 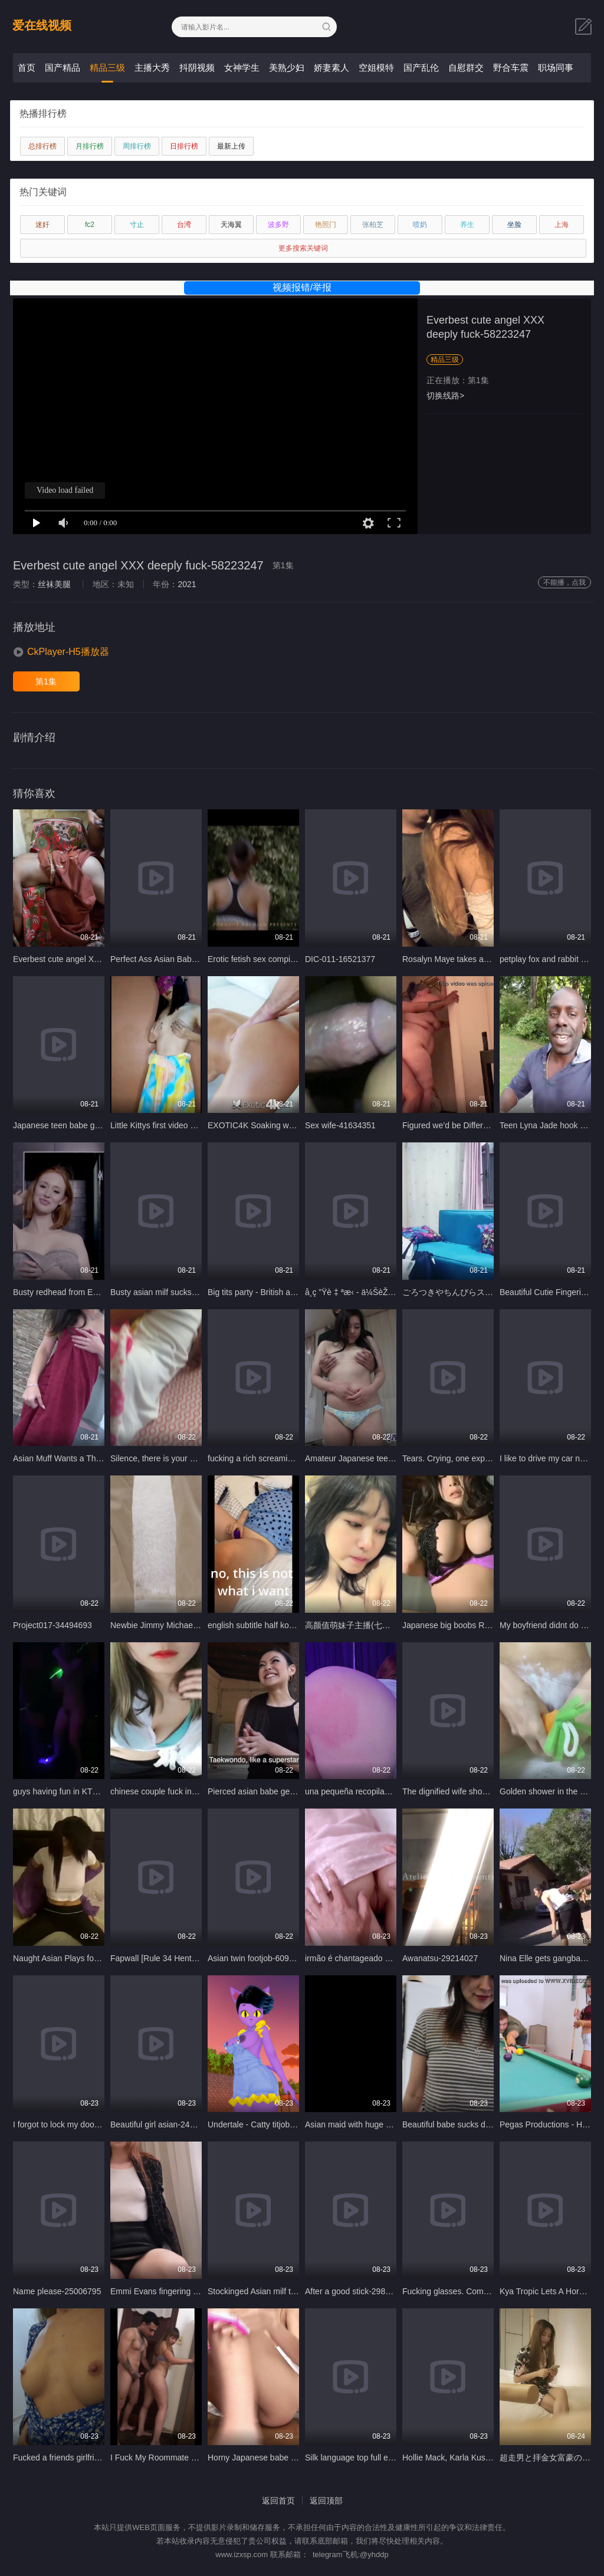 What do you see at coordinates (421, 67) in the screenshot?
I see `国产乱伦` at bounding box center [421, 67].